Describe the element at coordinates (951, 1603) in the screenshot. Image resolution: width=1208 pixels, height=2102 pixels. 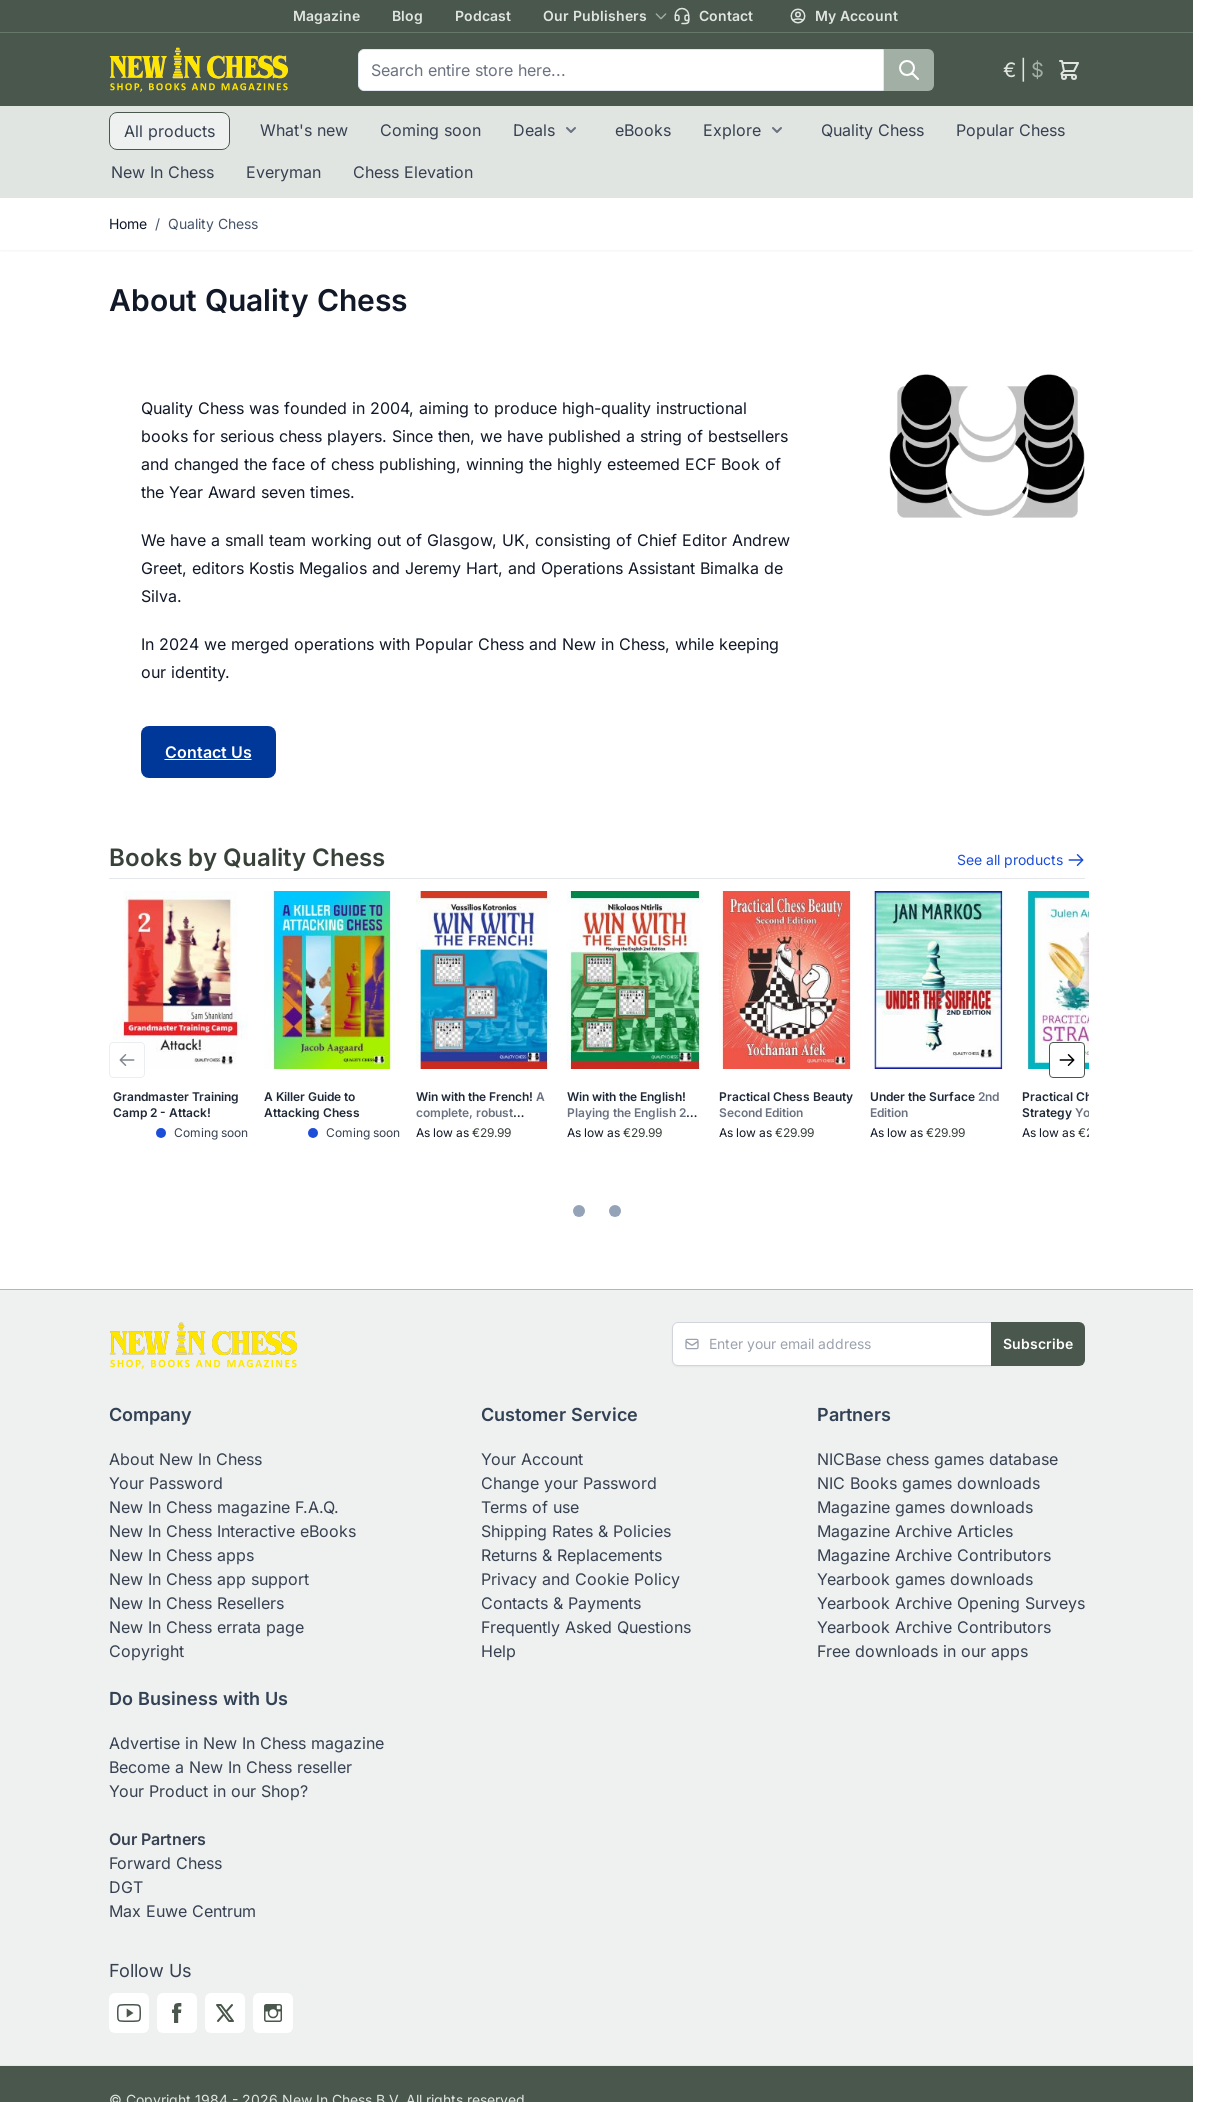
I see `Yearbook Archive Opening Surveys` at that location.